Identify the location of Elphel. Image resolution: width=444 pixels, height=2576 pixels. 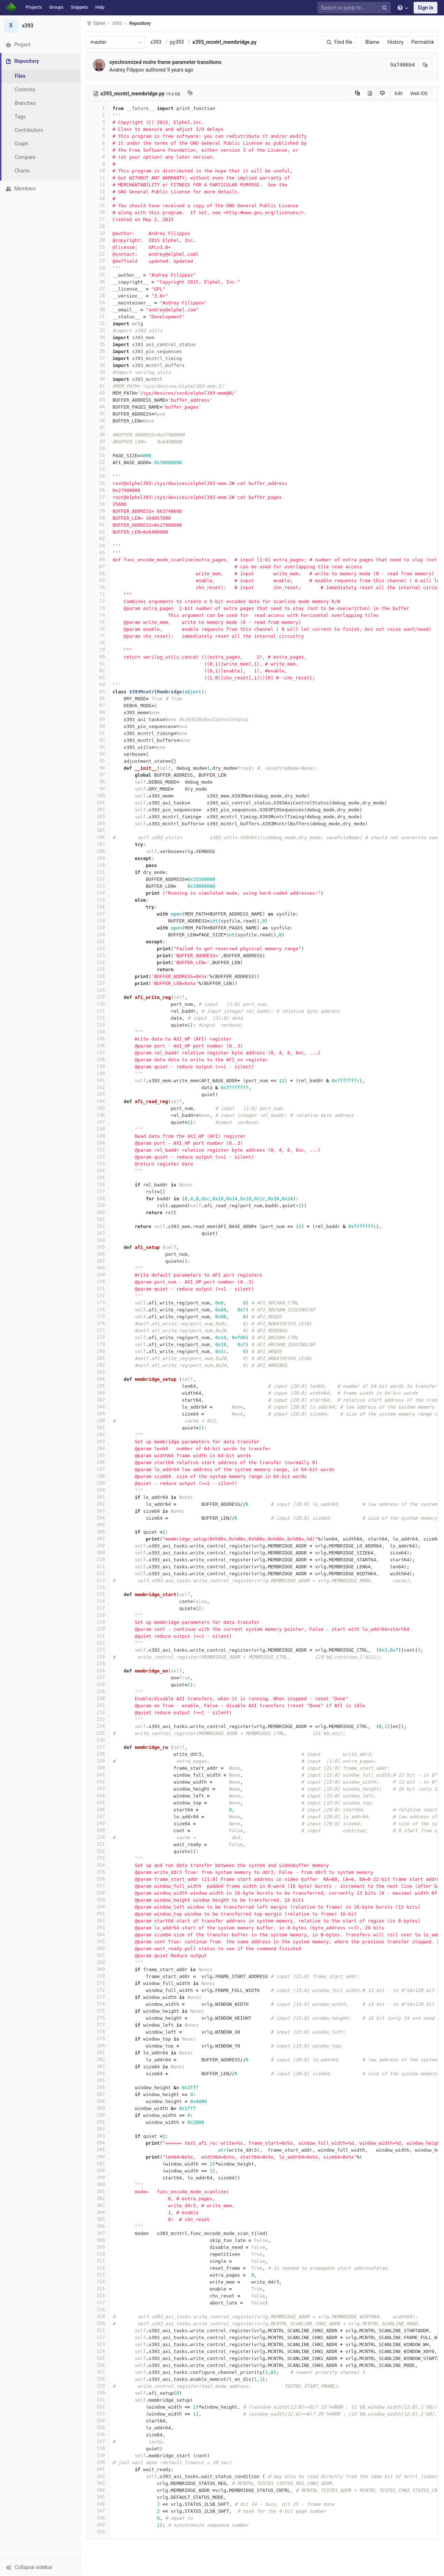
(95, 23).